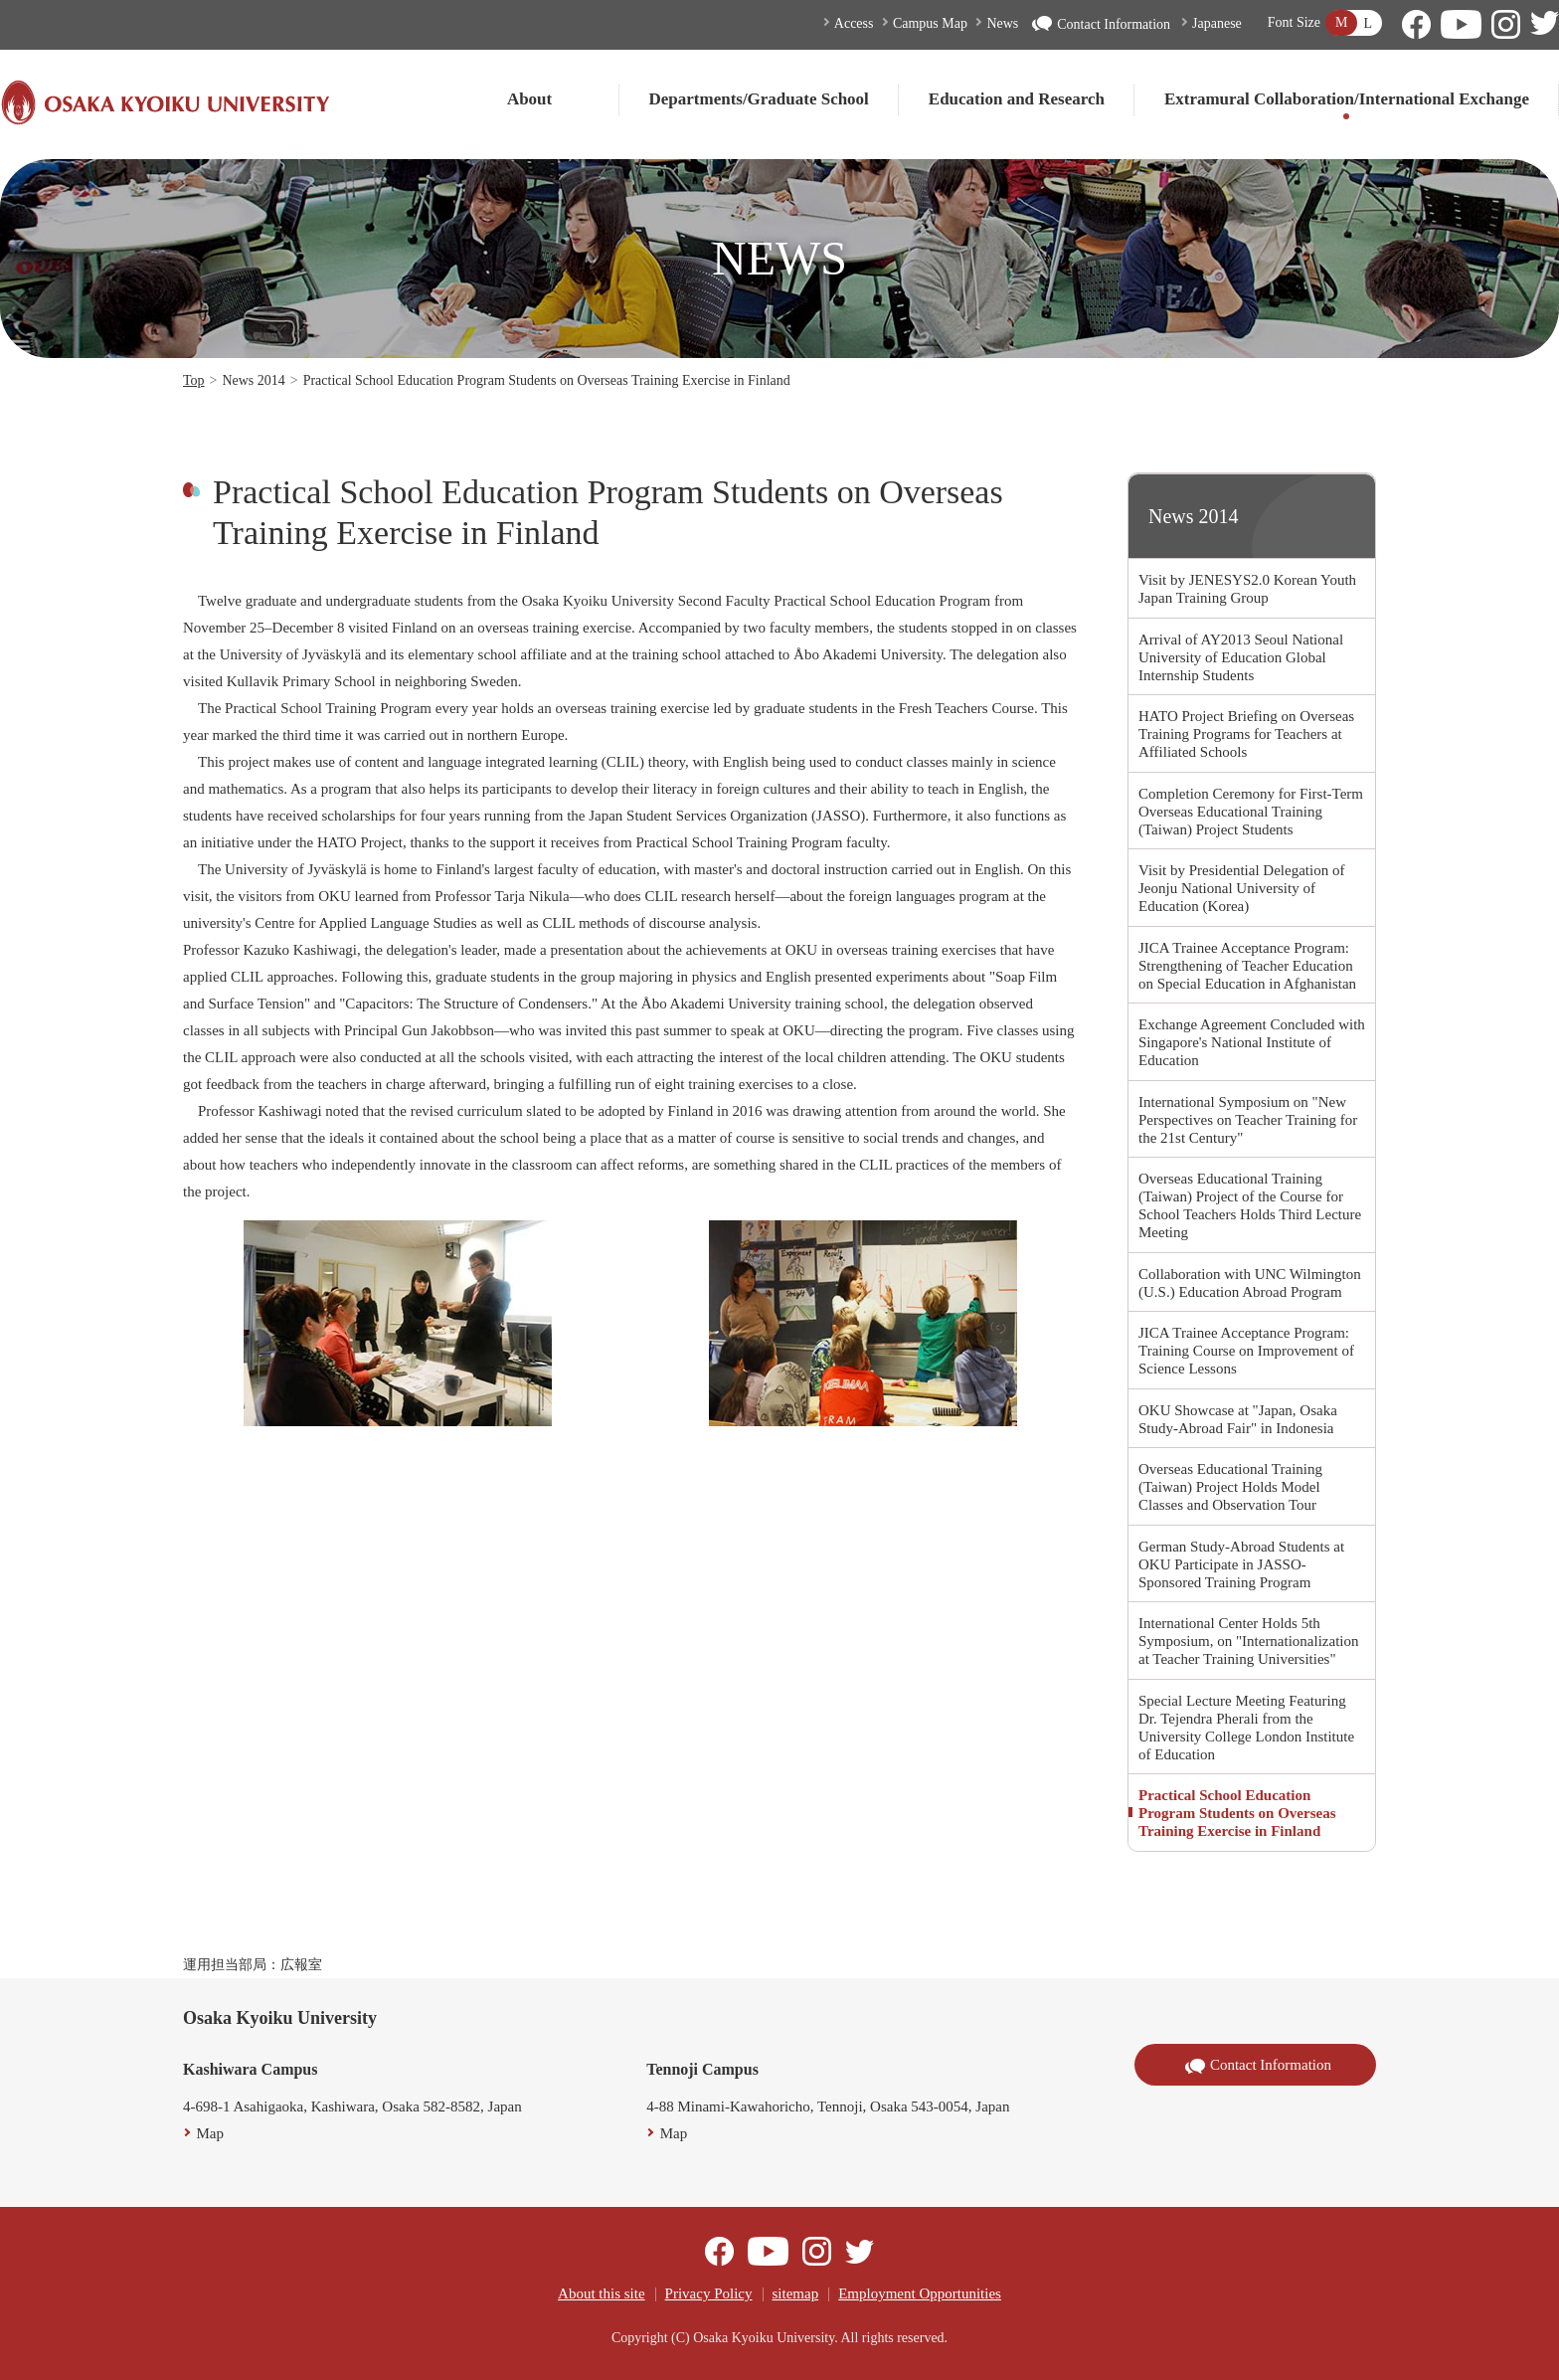 Image resolution: width=1559 pixels, height=2380 pixels. What do you see at coordinates (796, 2293) in the screenshot?
I see `sitemap` at bounding box center [796, 2293].